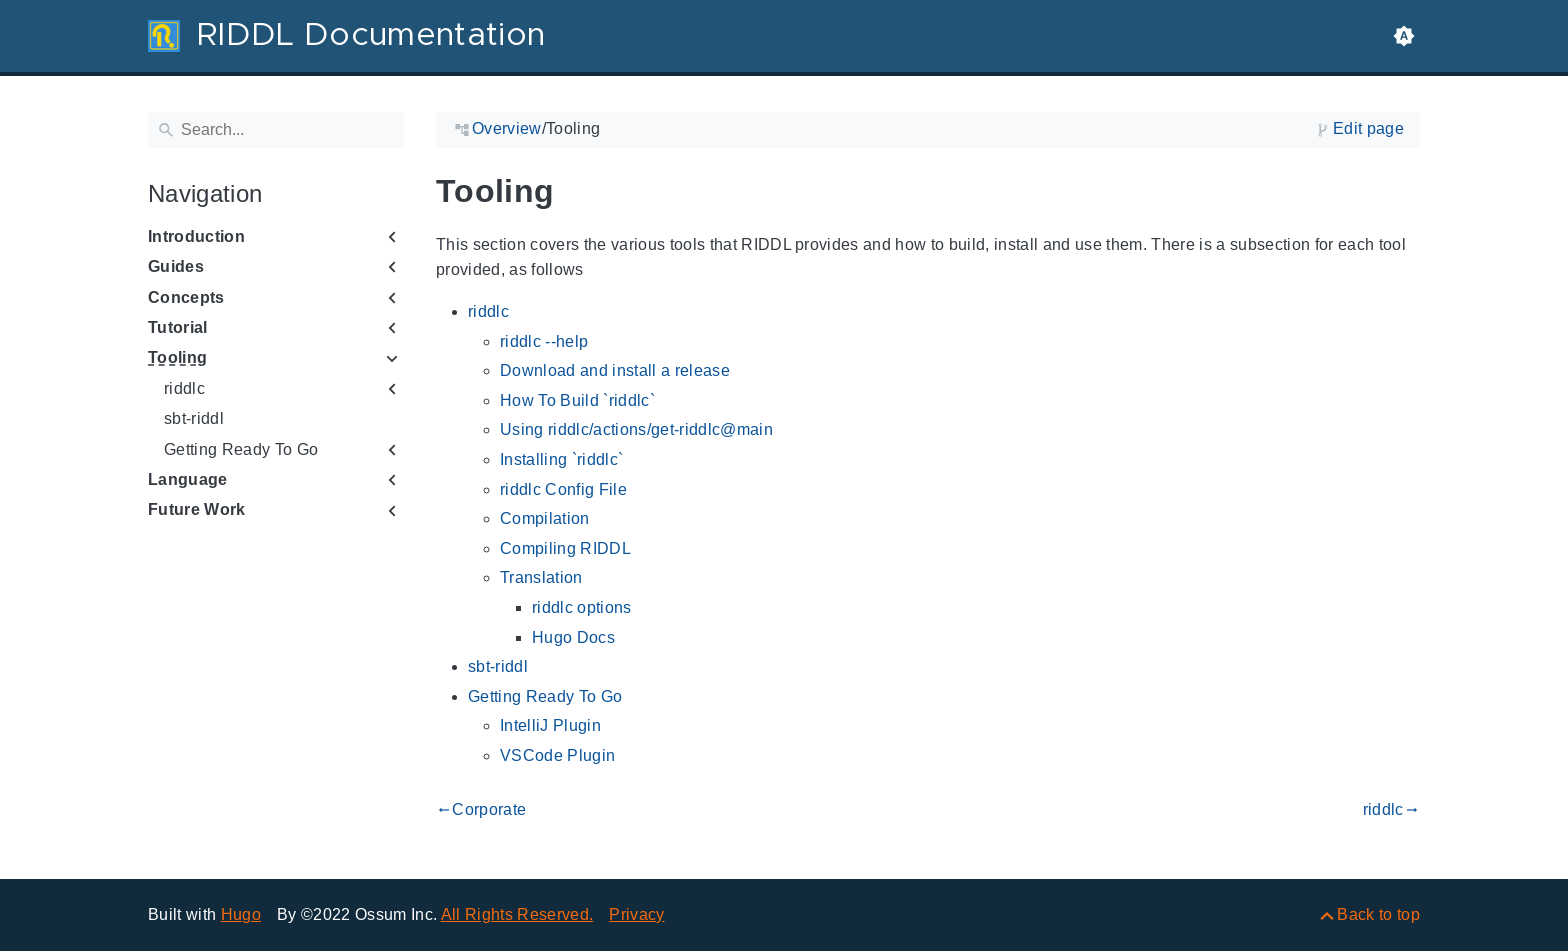 Image resolution: width=1568 pixels, height=951 pixels. What do you see at coordinates (1368, 128) in the screenshot?
I see `Edit page` at bounding box center [1368, 128].